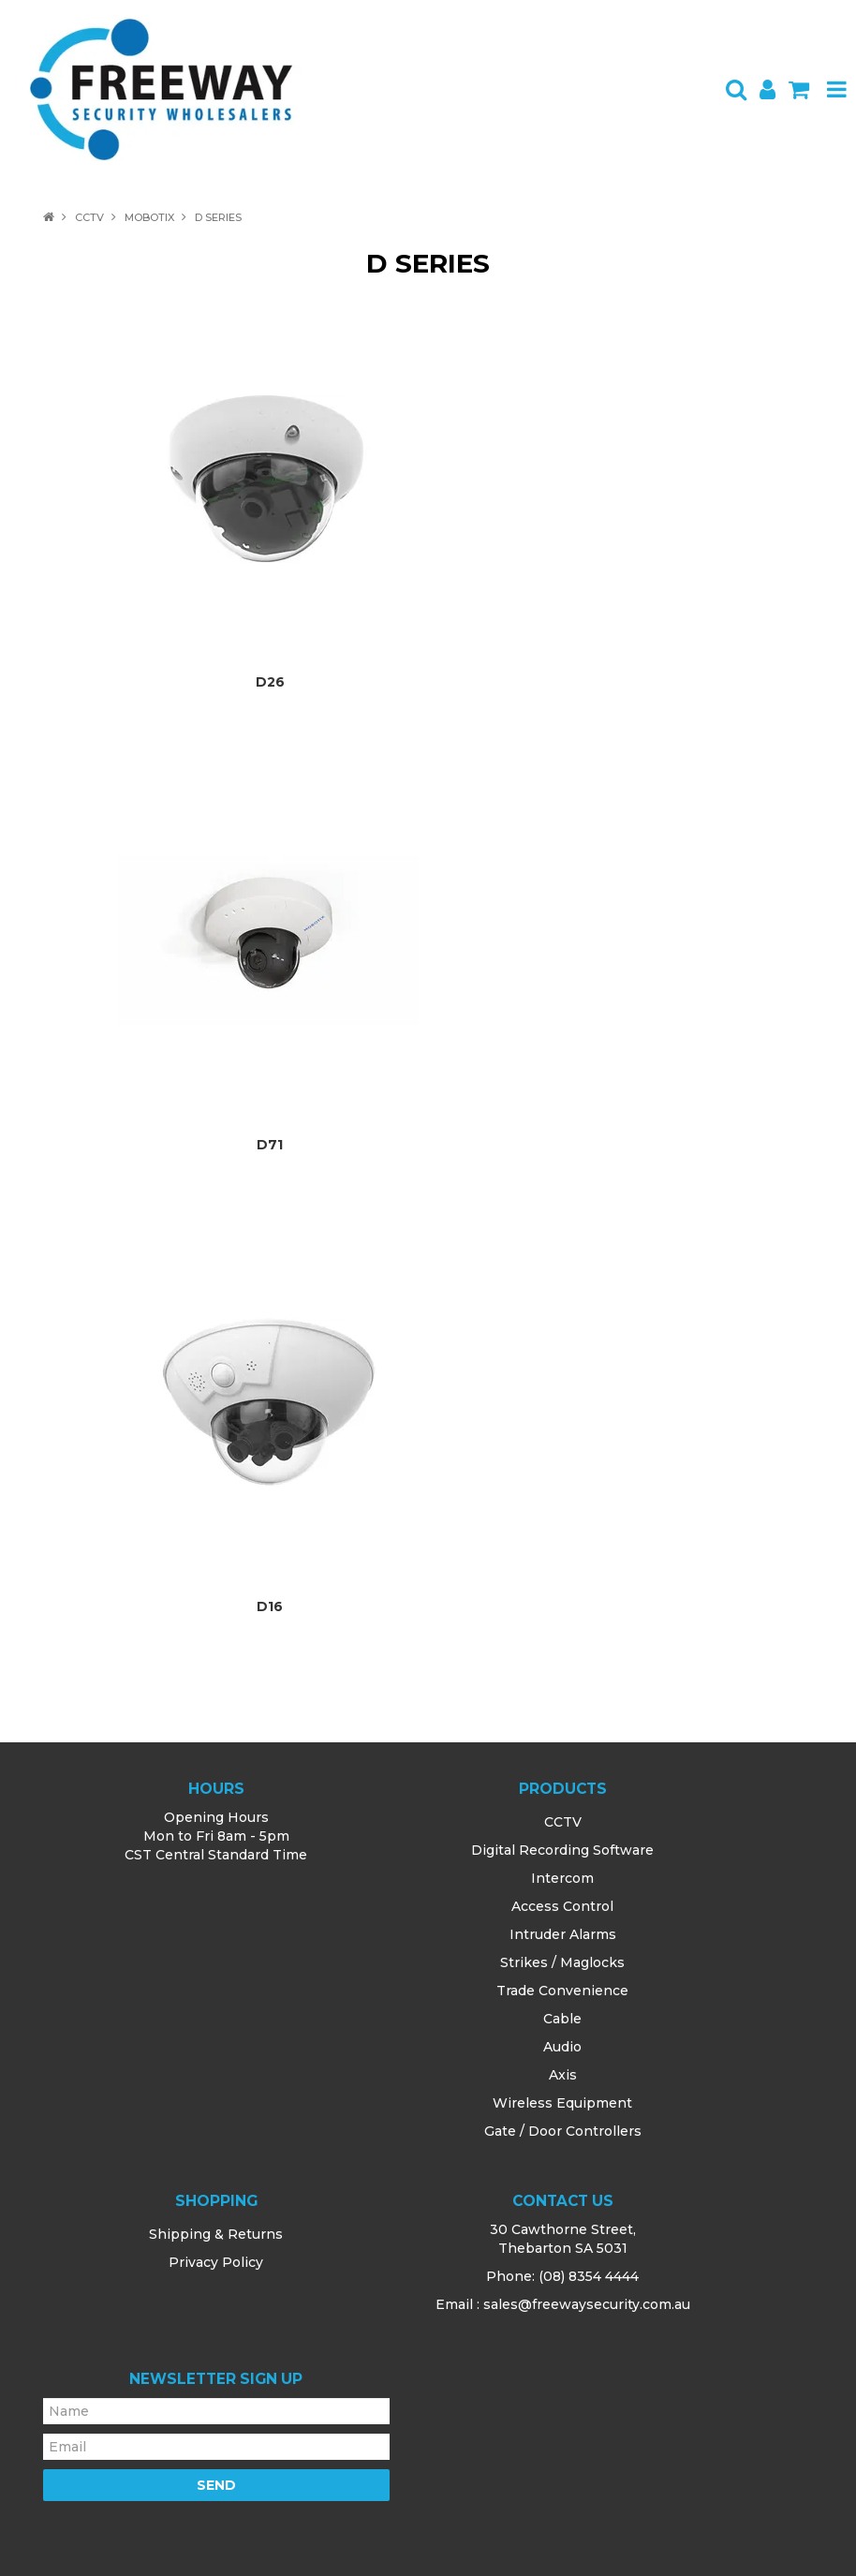 The width and height of the screenshot is (856, 2576). What do you see at coordinates (563, 2074) in the screenshot?
I see `Axis` at bounding box center [563, 2074].